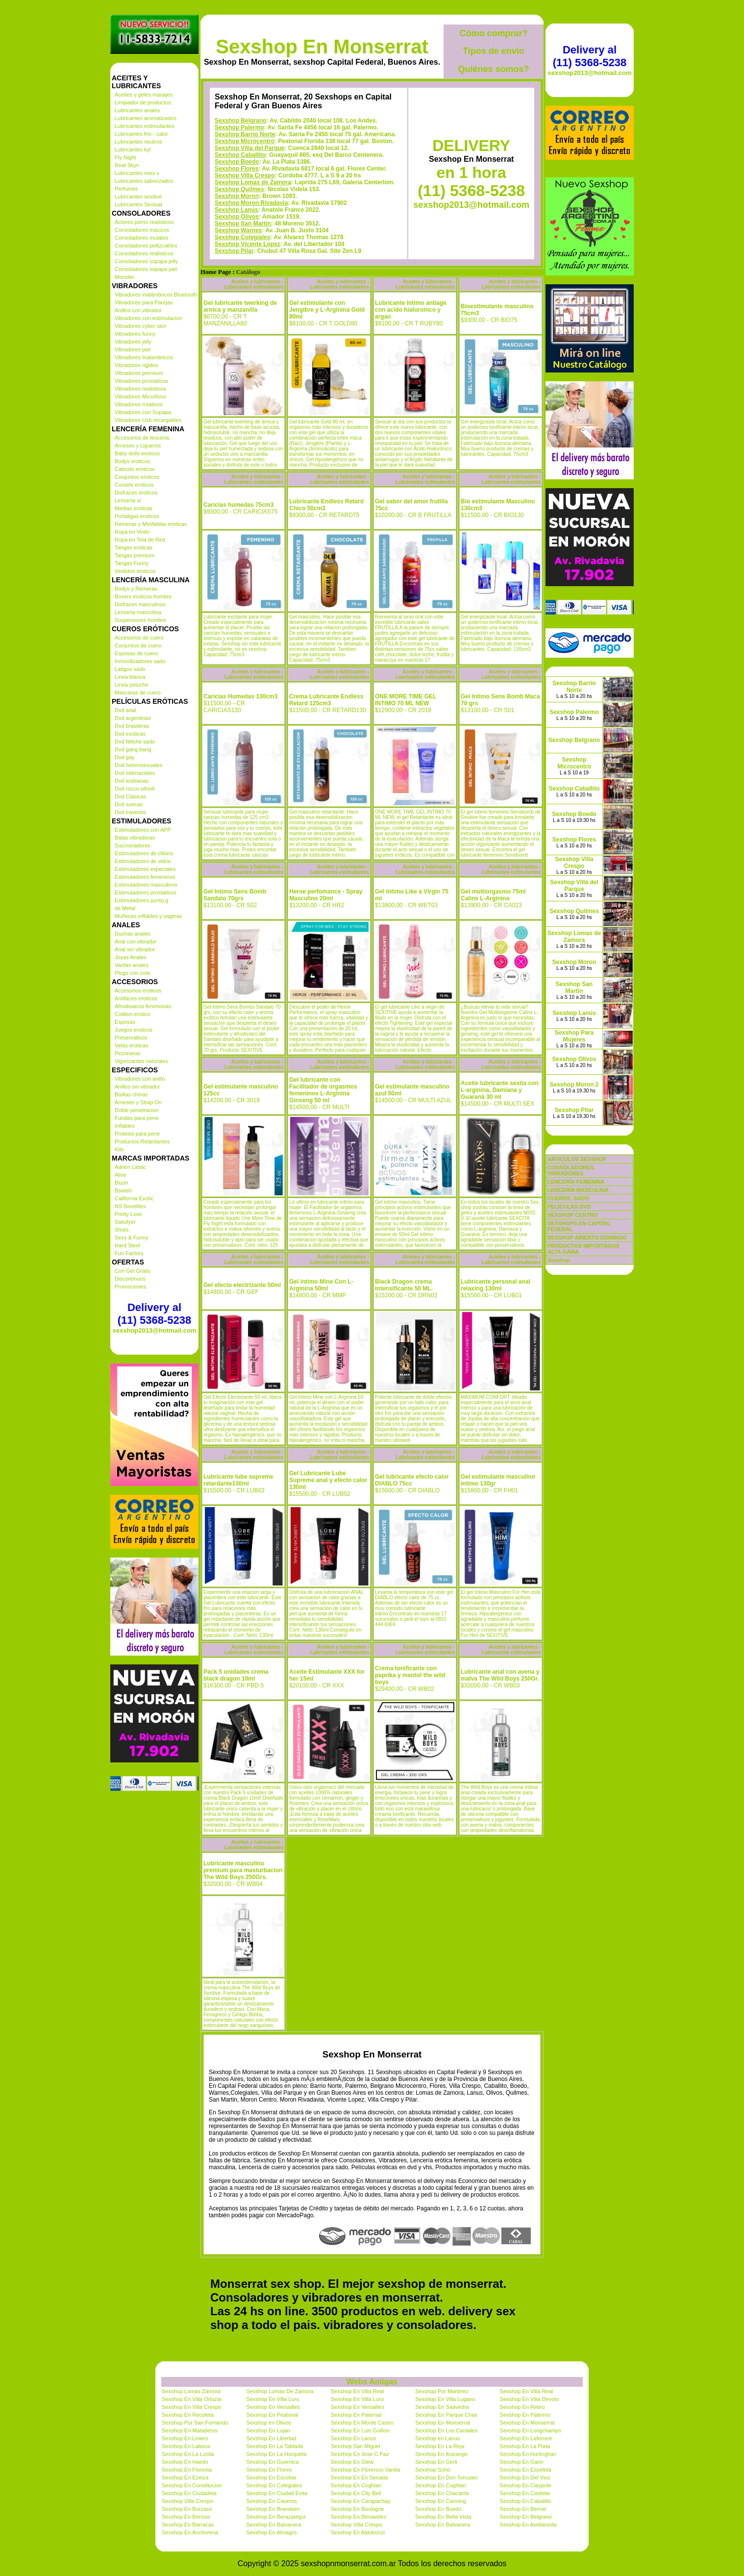  What do you see at coordinates (135, 741) in the screenshot?
I see `Dvd fetiche sado` at bounding box center [135, 741].